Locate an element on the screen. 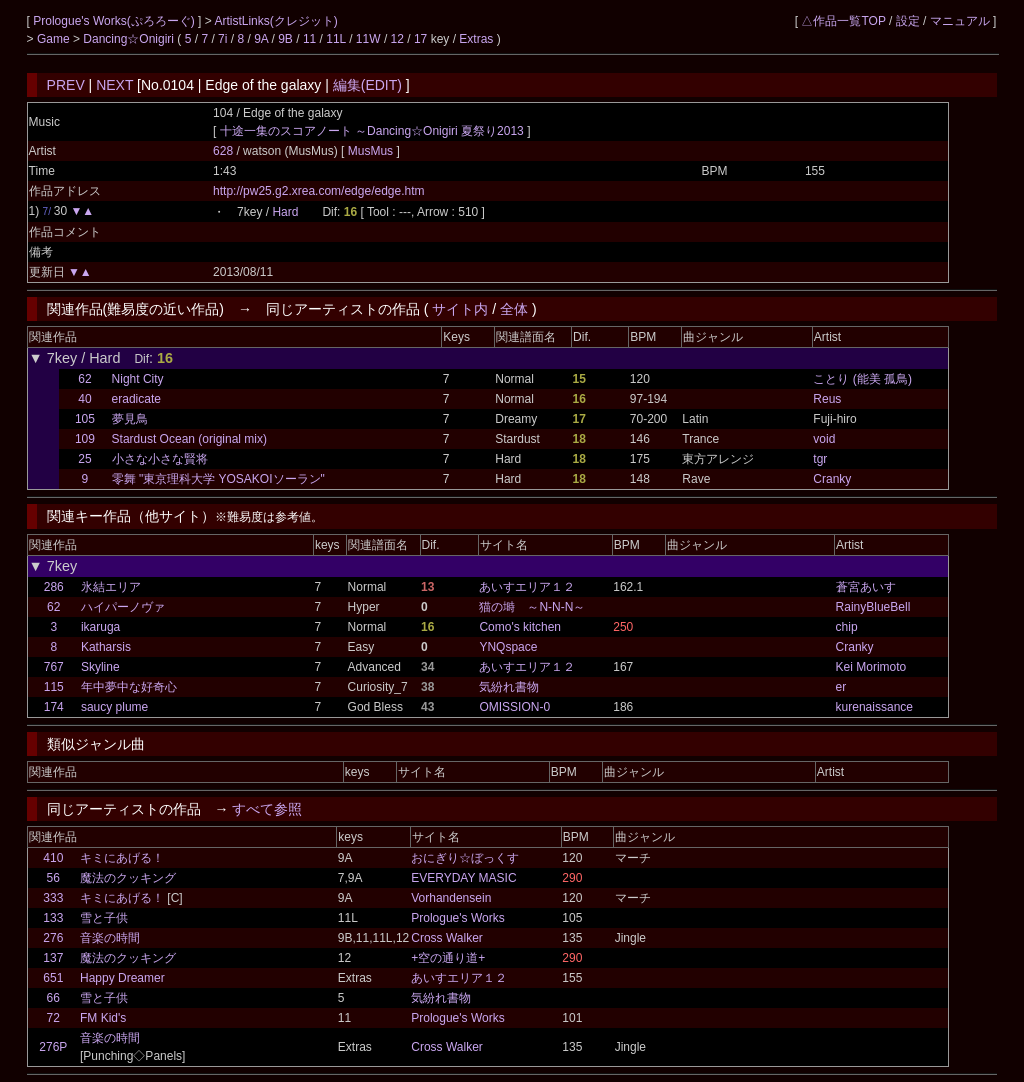  276P is located at coordinates (53, 1047).